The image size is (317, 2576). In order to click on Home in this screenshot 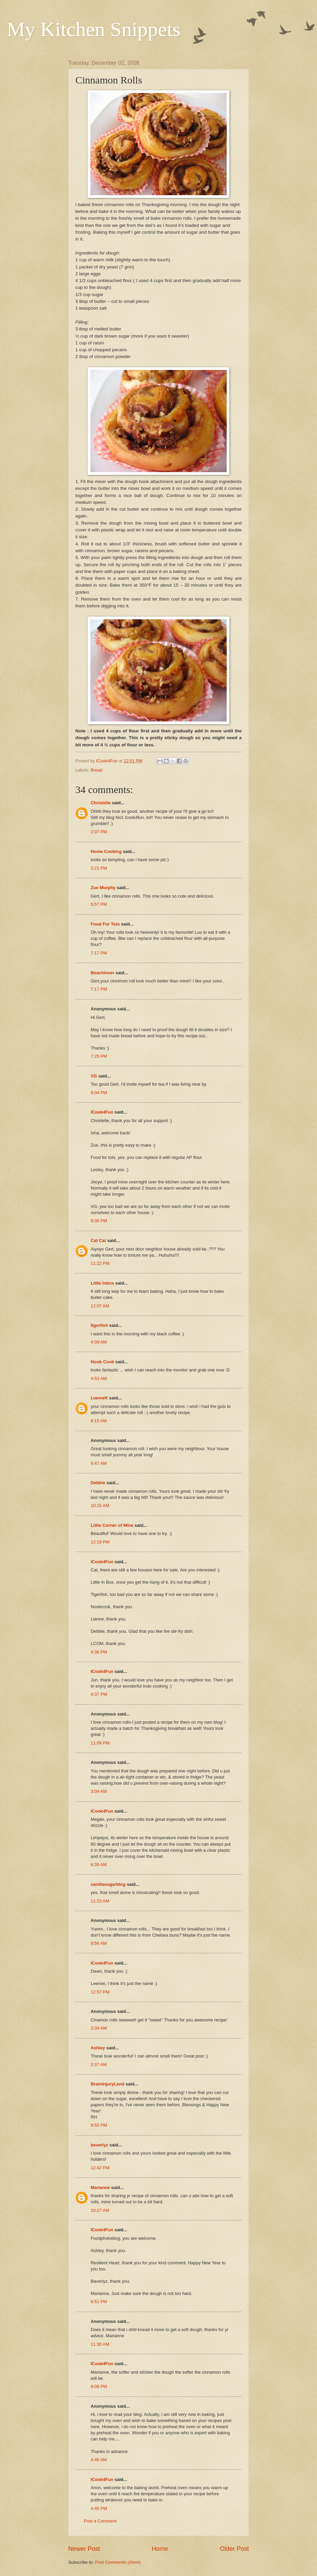, I will do `click(160, 2548)`.